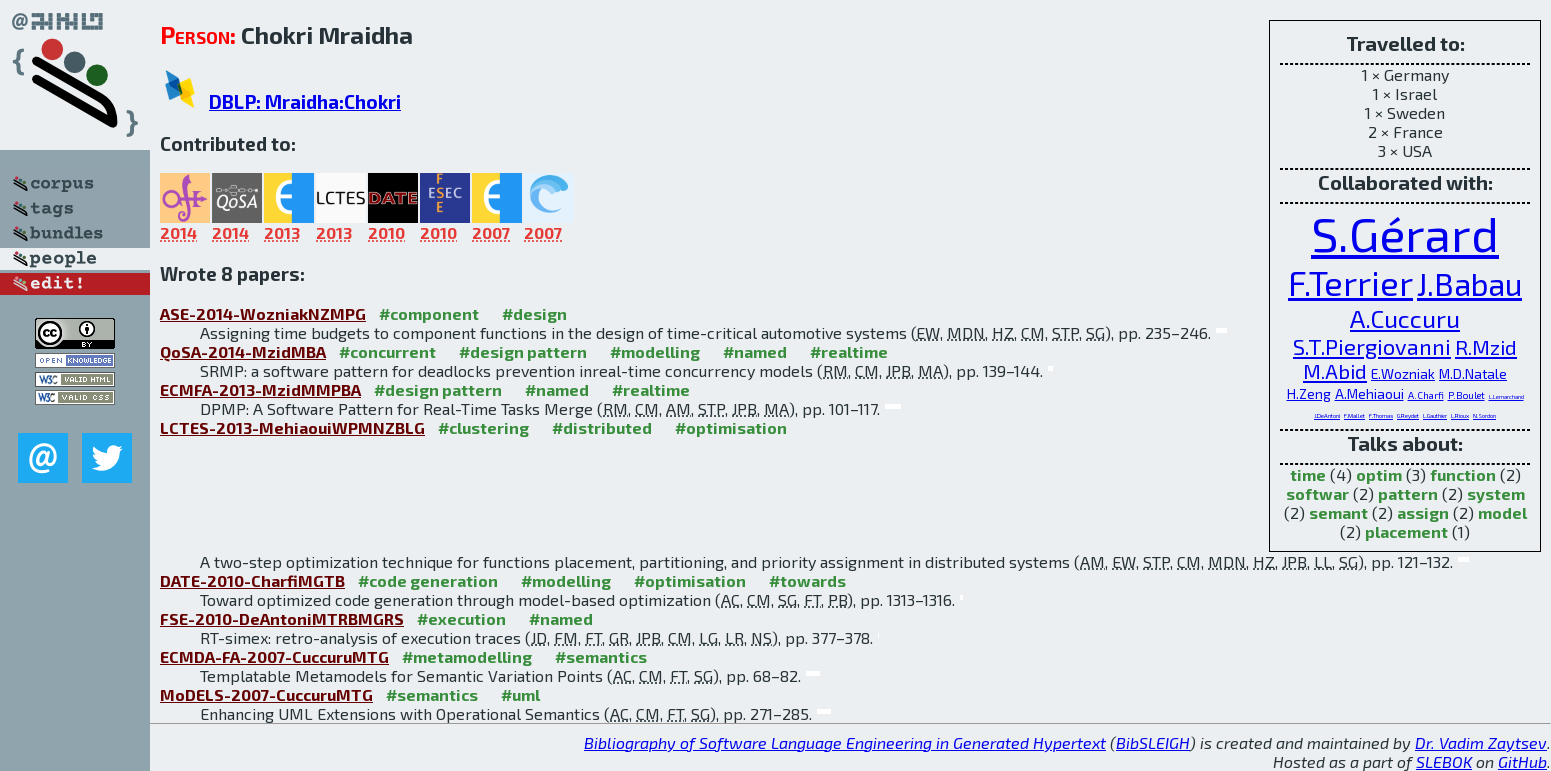 This screenshot has width=1551, height=771. What do you see at coordinates (266, 694) in the screenshot?
I see `MoDELS-2007-CuccuruMTG` at bounding box center [266, 694].